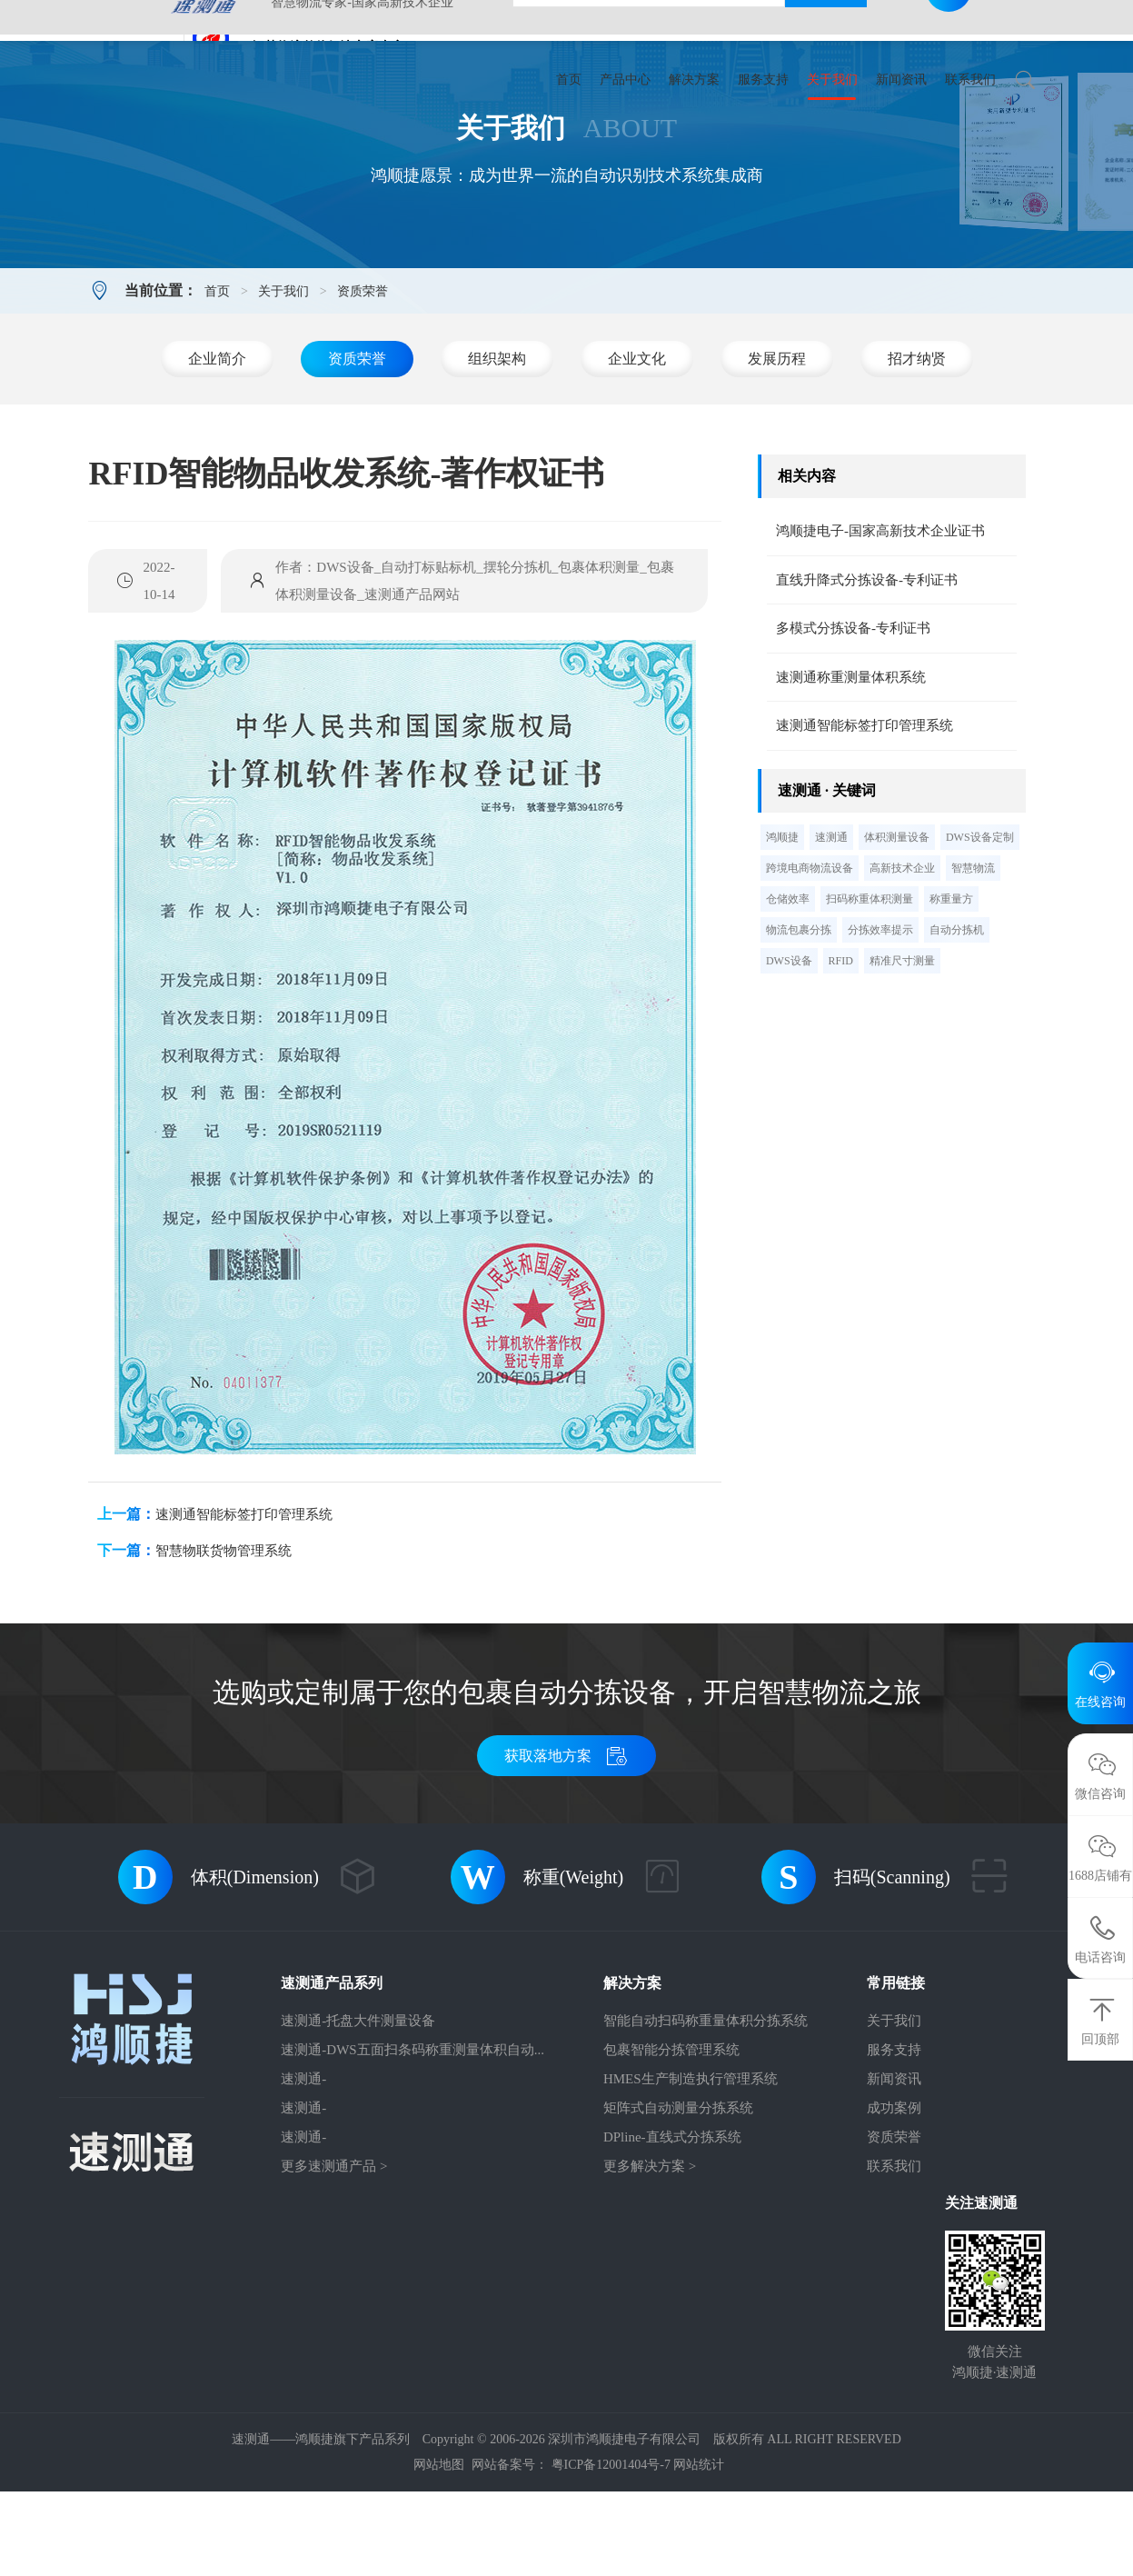  Describe the element at coordinates (625, 79) in the screenshot. I see `产品中心` at that location.